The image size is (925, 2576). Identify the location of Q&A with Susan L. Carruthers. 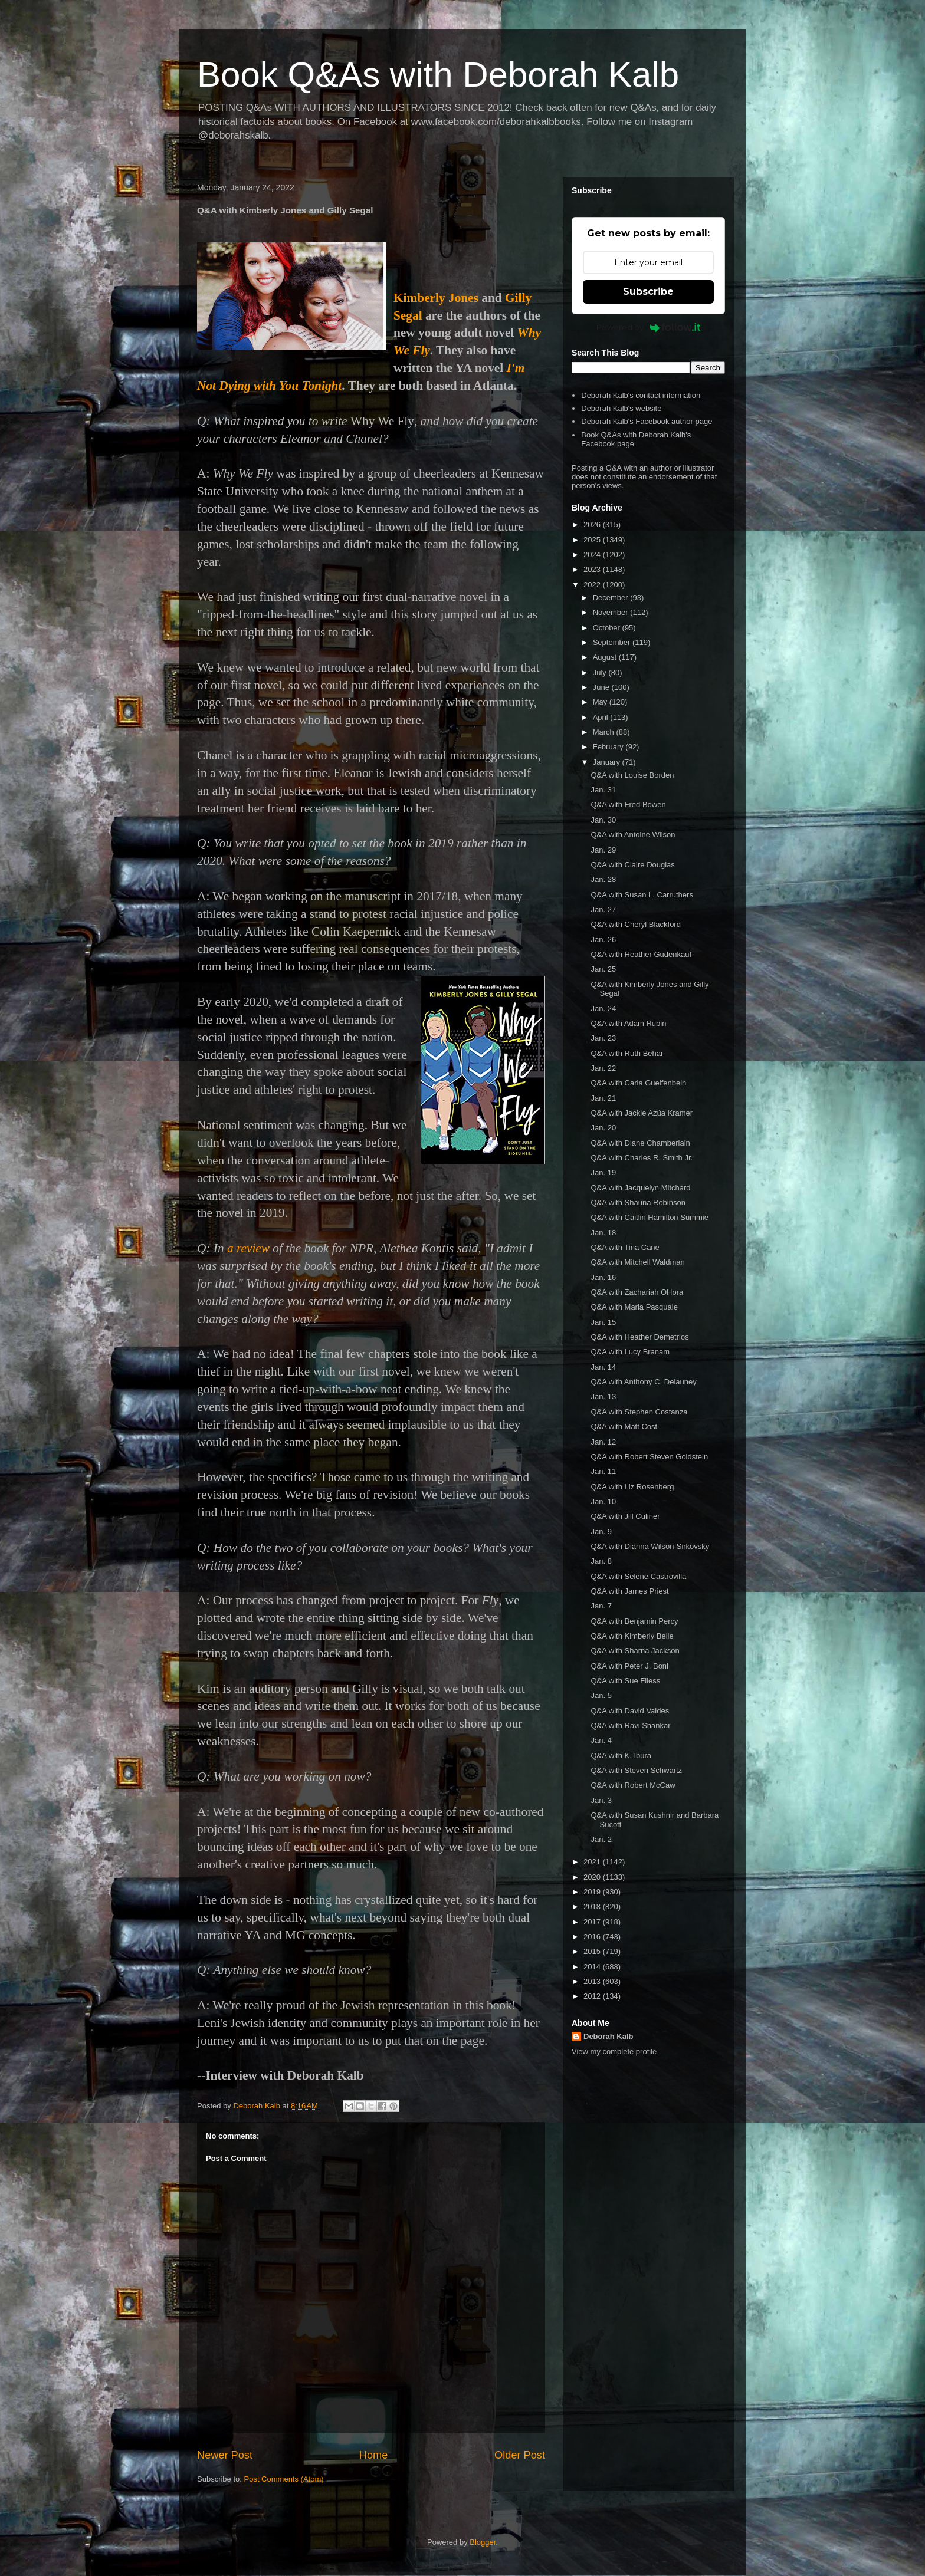
(642, 894).